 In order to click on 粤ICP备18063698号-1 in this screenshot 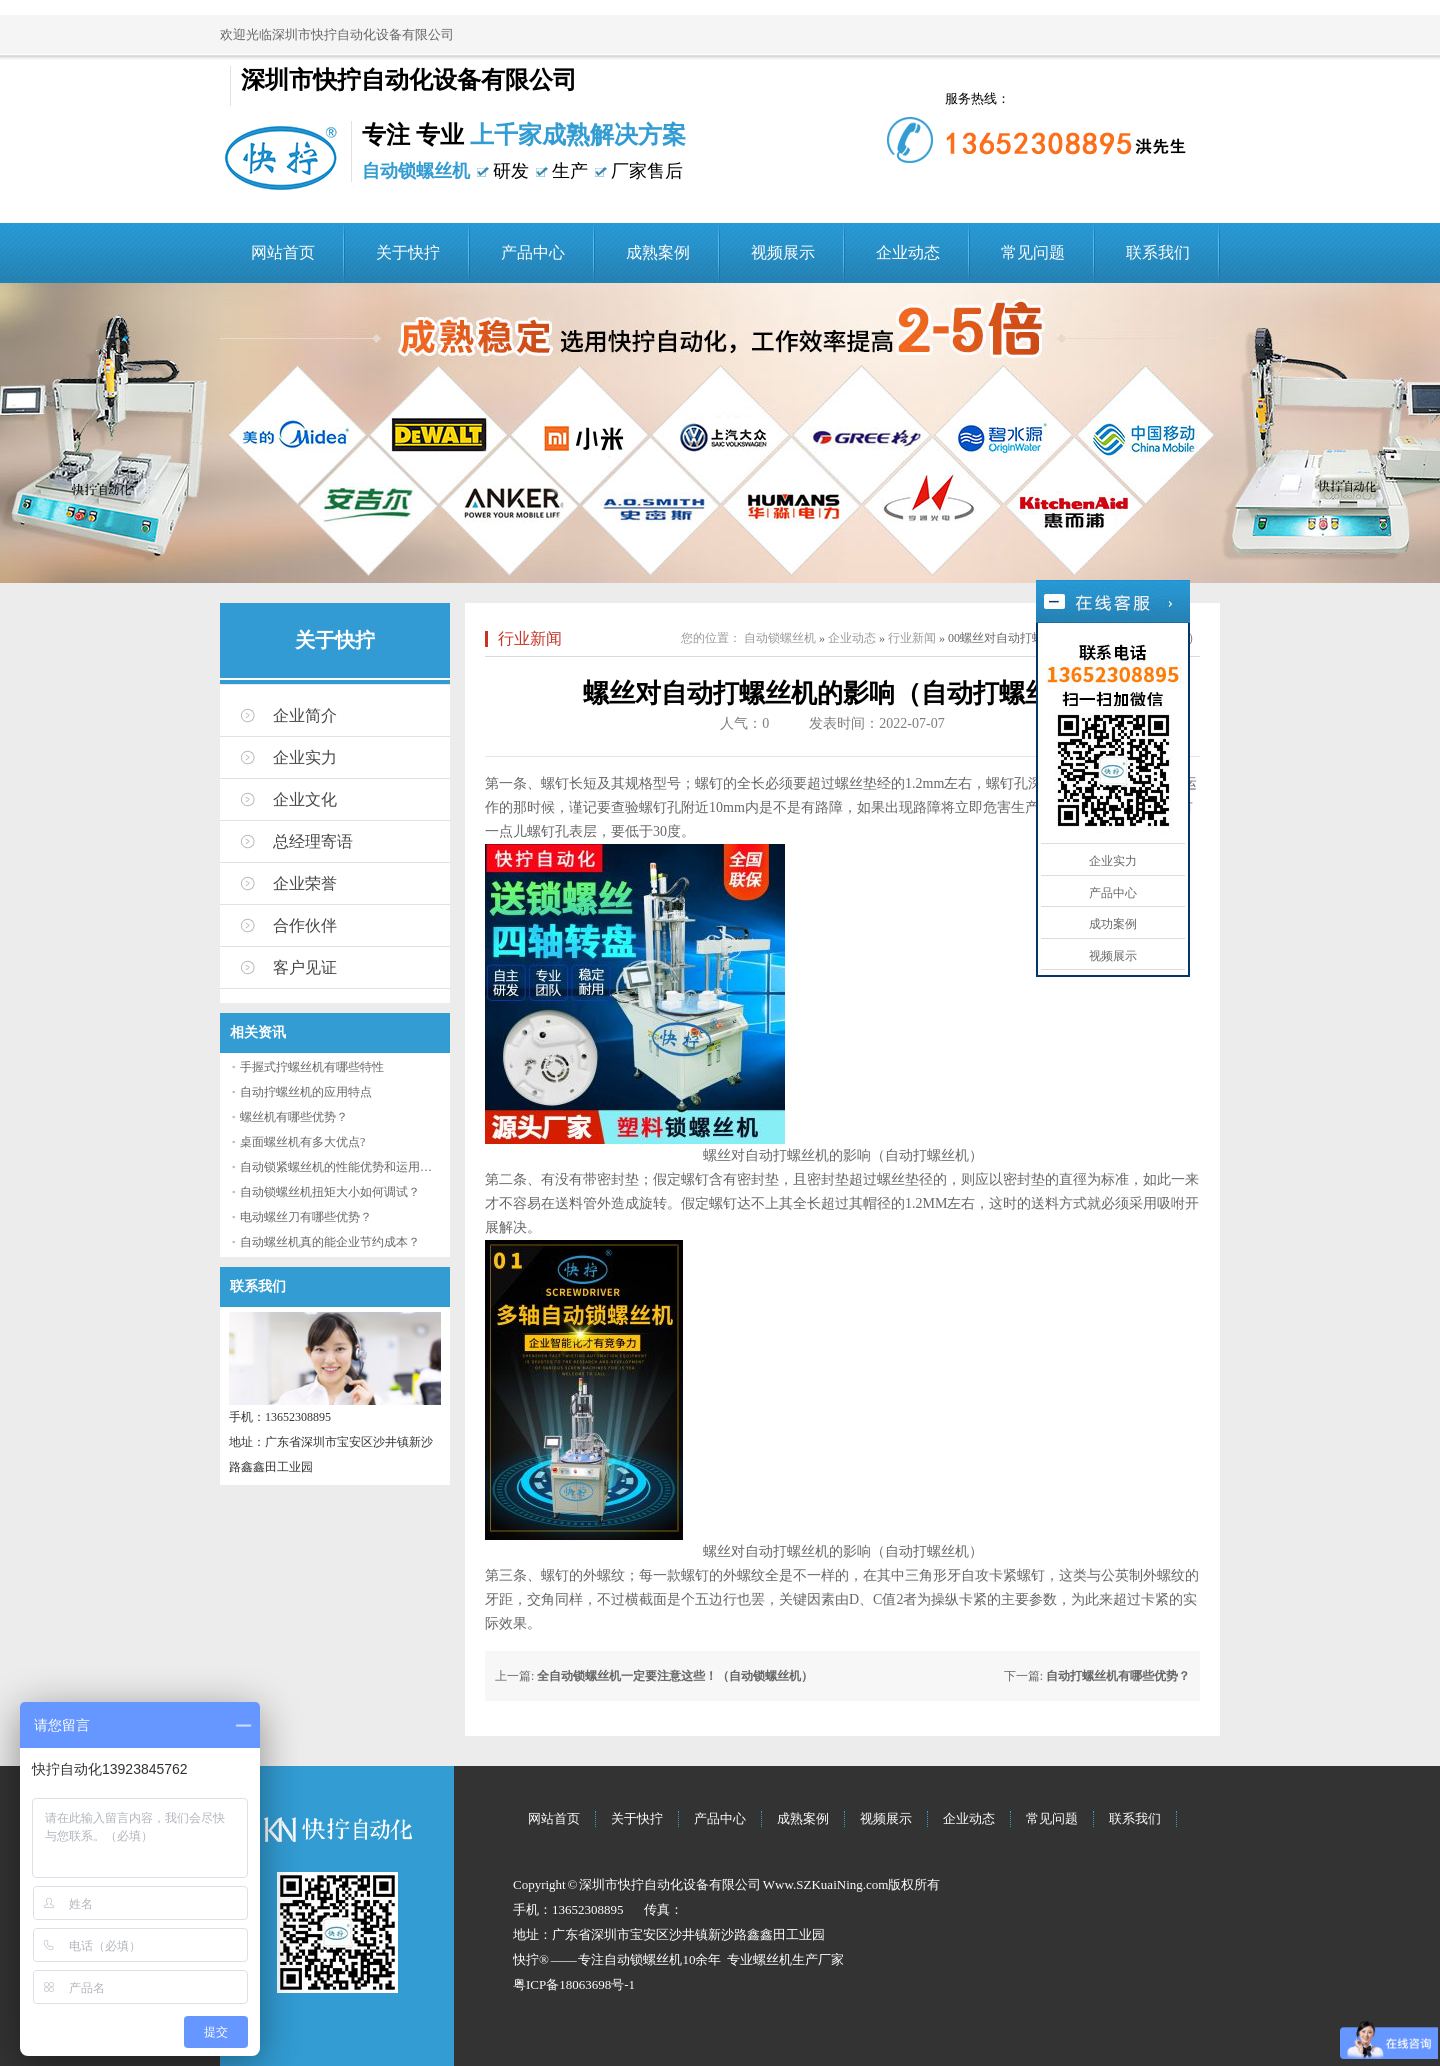, I will do `click(574, 1984)`.